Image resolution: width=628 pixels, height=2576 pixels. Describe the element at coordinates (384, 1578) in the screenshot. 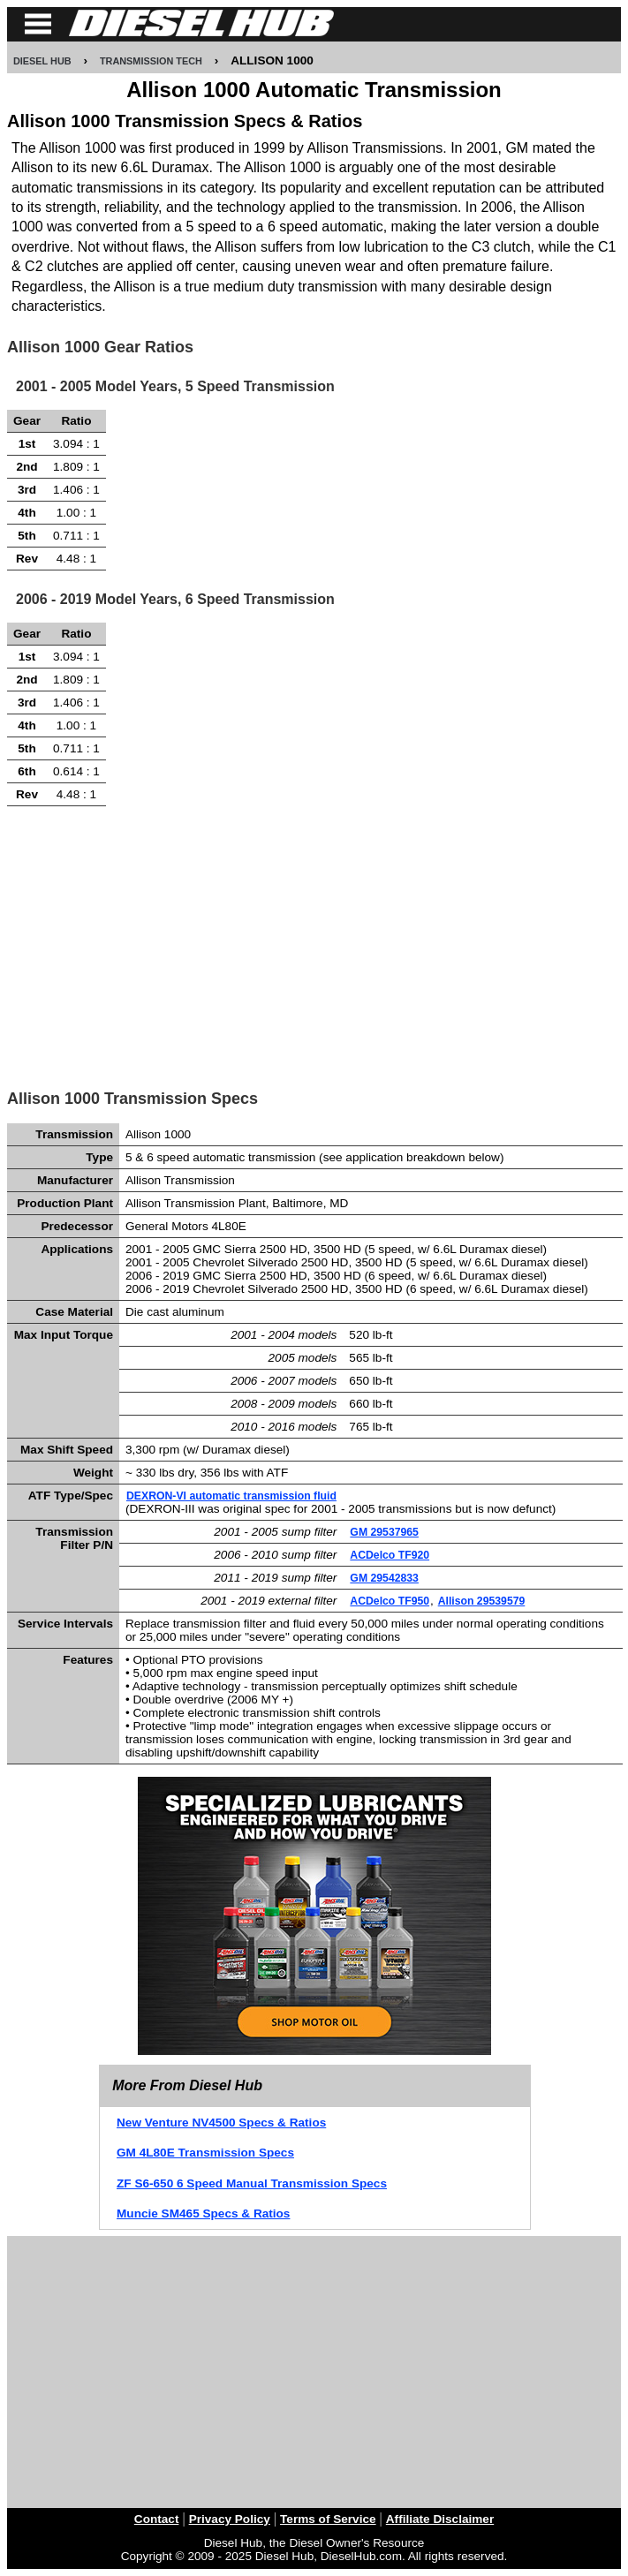

I see `GM 29542833` at that location.